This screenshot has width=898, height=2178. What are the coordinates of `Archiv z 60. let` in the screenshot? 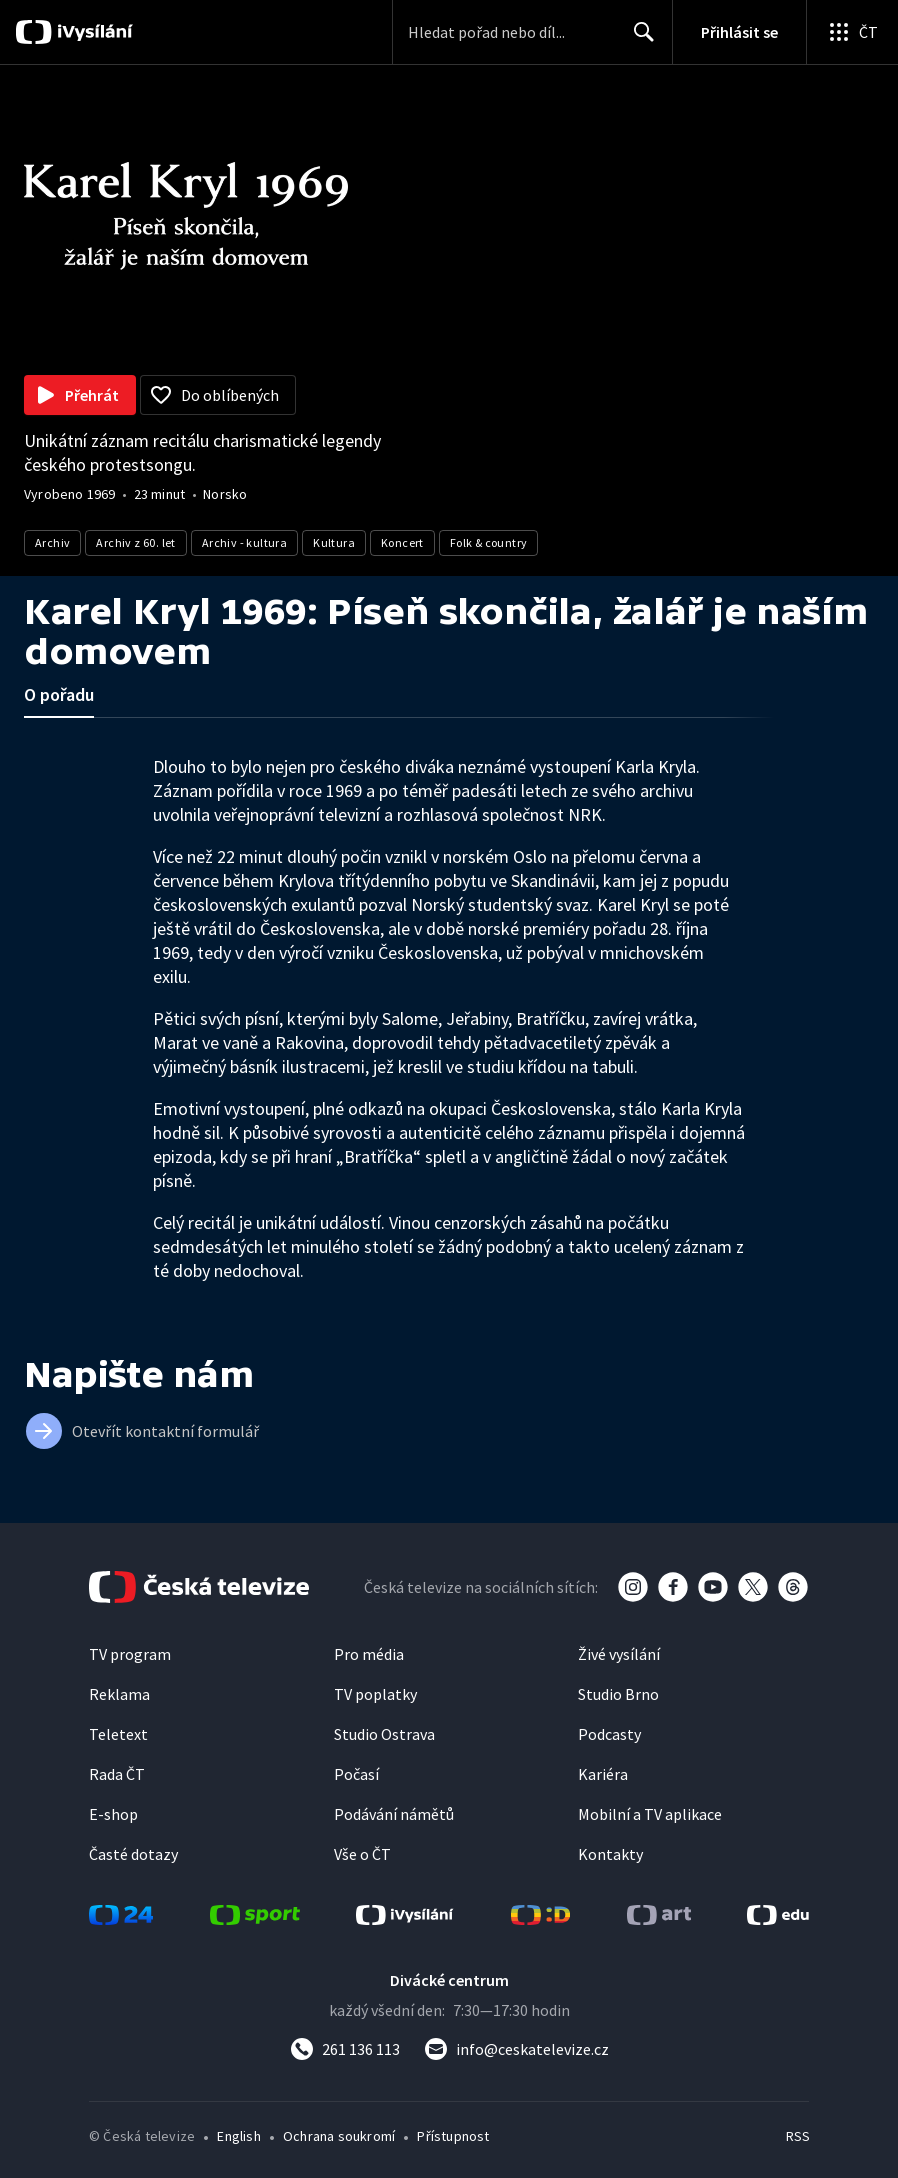 It's located at (135, 542).